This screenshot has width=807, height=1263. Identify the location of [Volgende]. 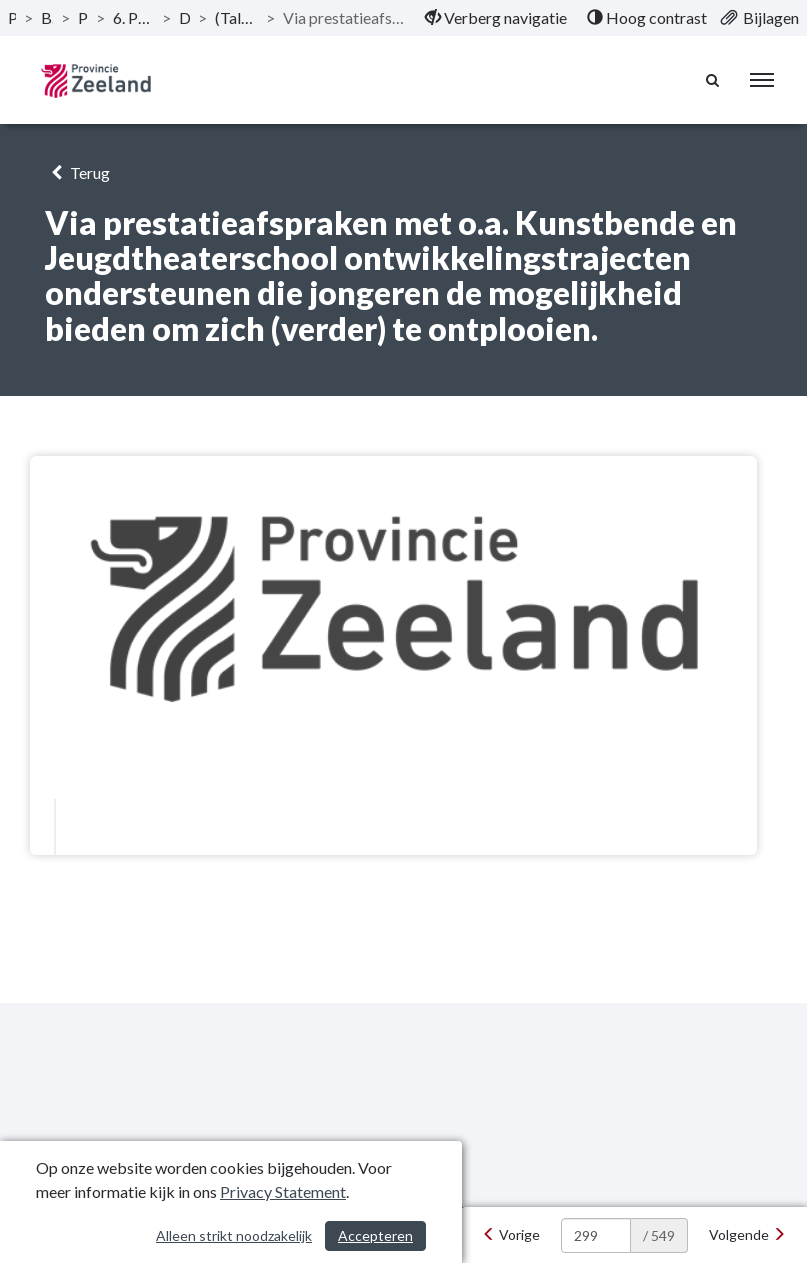
(747, 1235).